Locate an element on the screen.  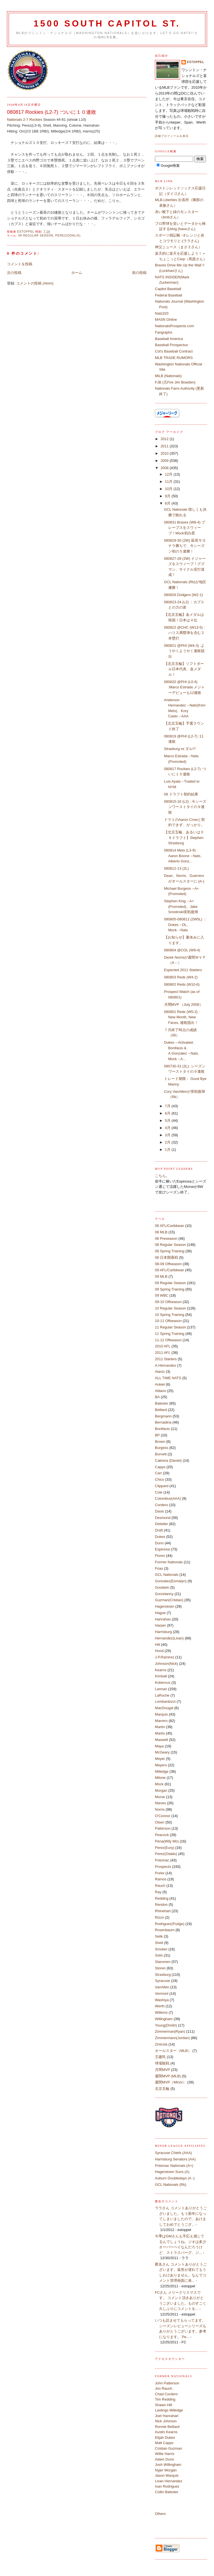
BP is located at coordinates (157, 1435).